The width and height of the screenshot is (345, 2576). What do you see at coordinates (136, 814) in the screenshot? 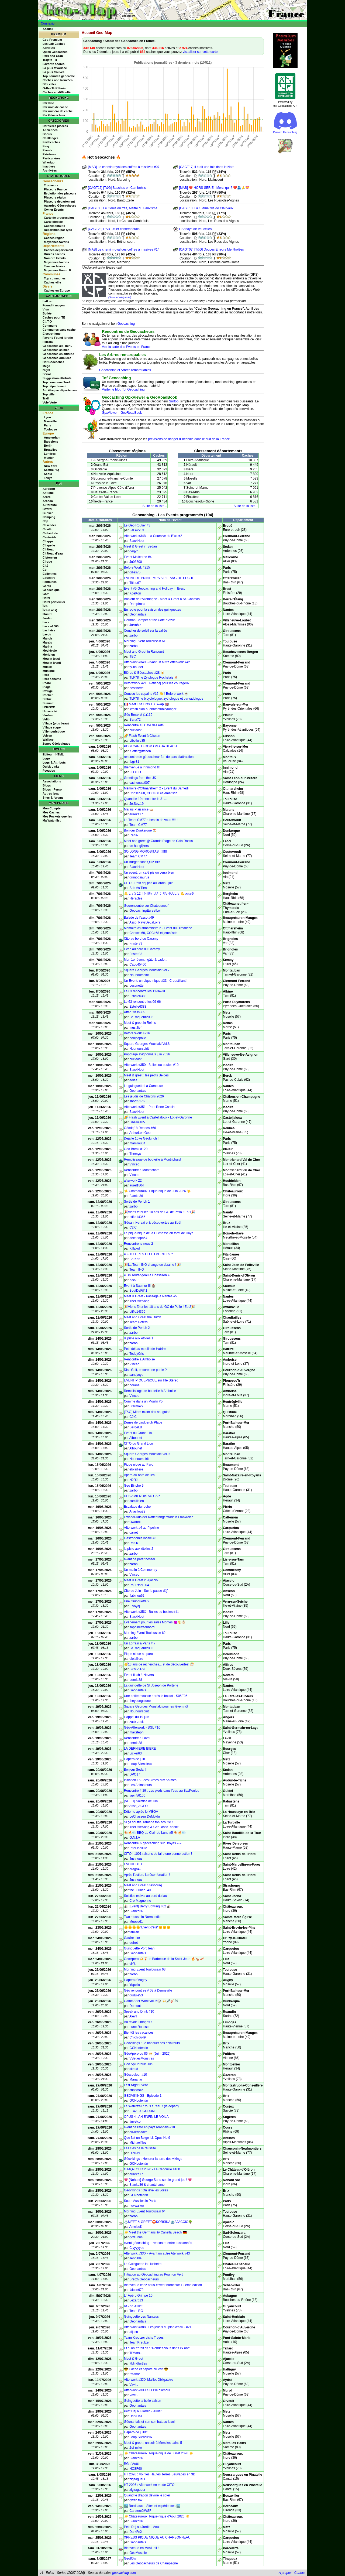
I see `eureka17` at bounding box center [136, 814].